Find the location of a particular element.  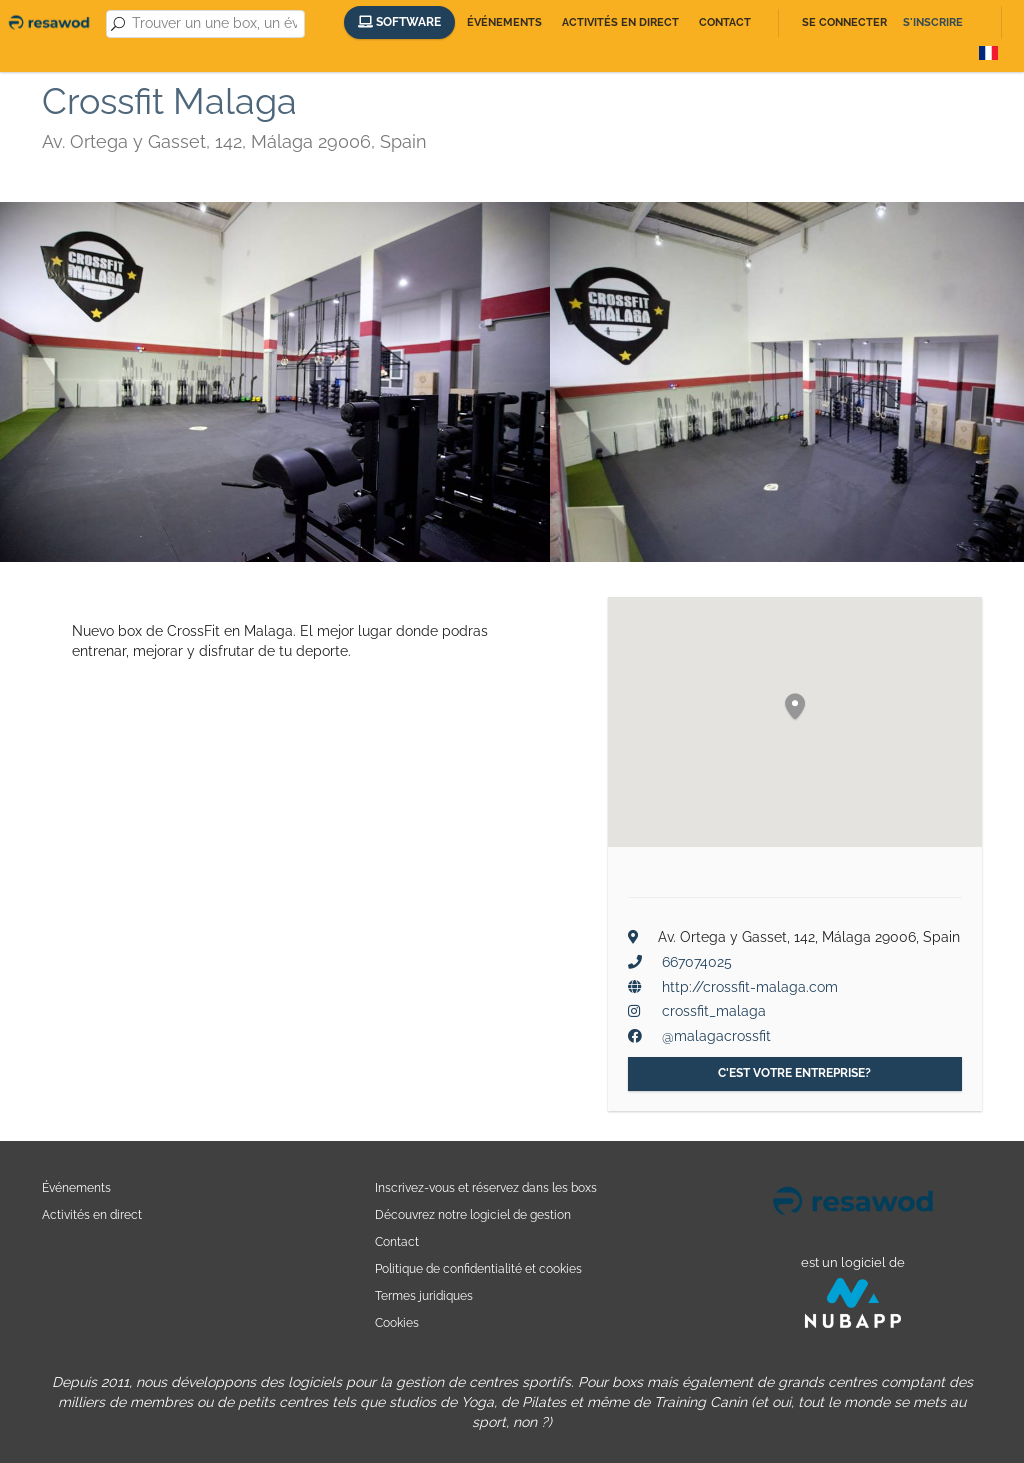

C'est votre entreprise? is located at coordinates (794, 1073).